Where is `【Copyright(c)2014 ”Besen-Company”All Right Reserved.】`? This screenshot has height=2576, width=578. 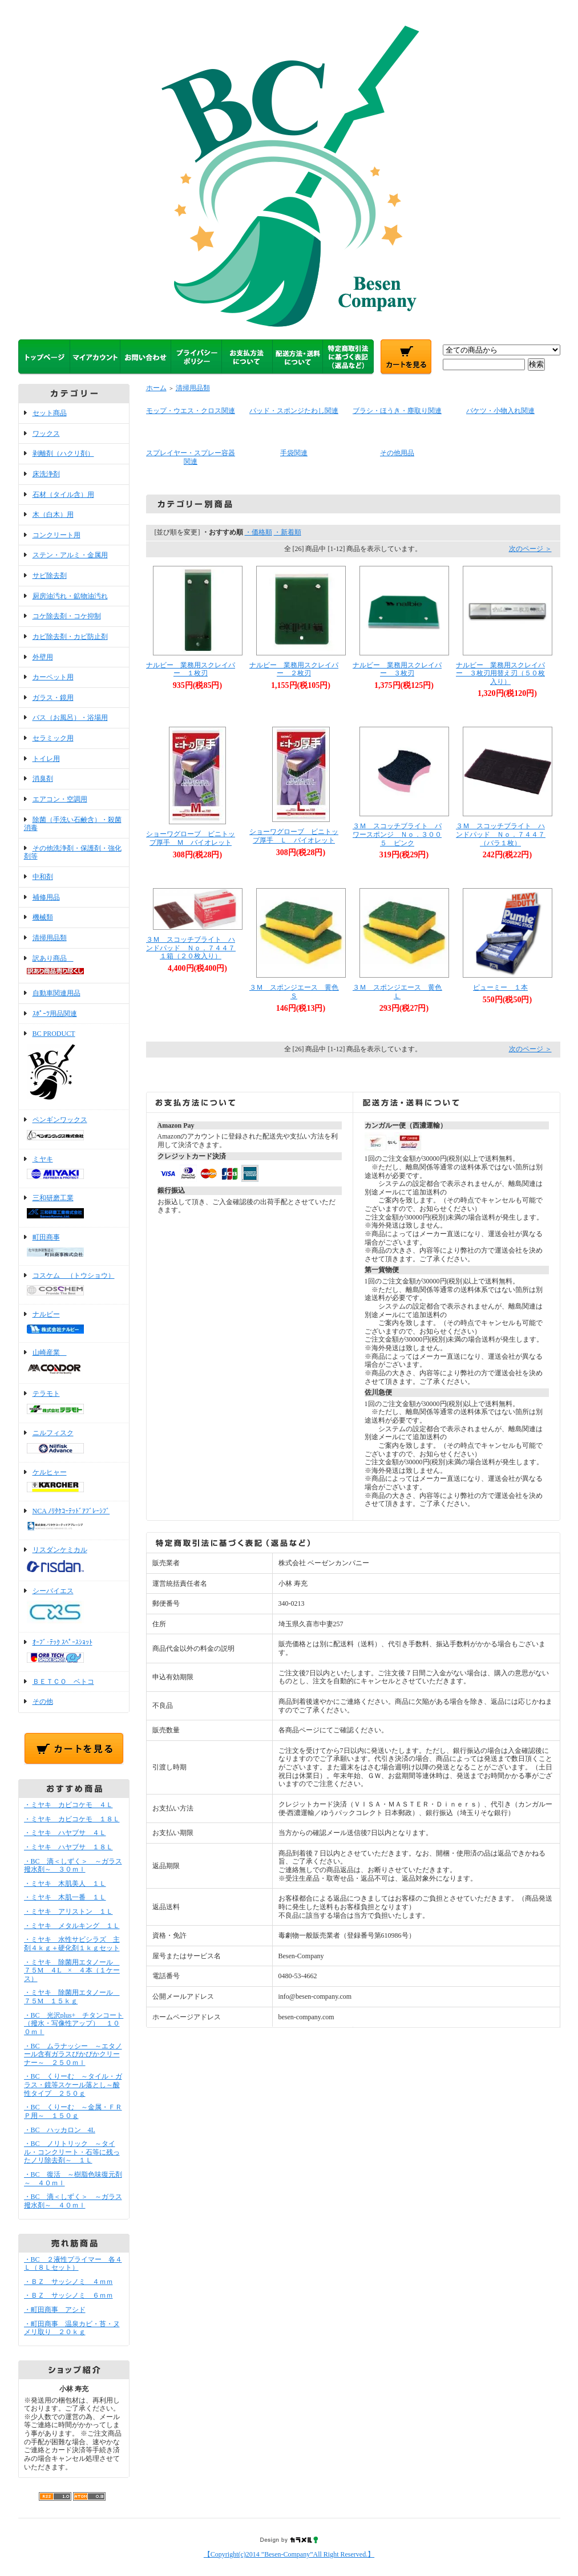 【Copyright(c)2014 ”Besen-Company”All Right Reserved.】 is located at coordinates (289, 2554).